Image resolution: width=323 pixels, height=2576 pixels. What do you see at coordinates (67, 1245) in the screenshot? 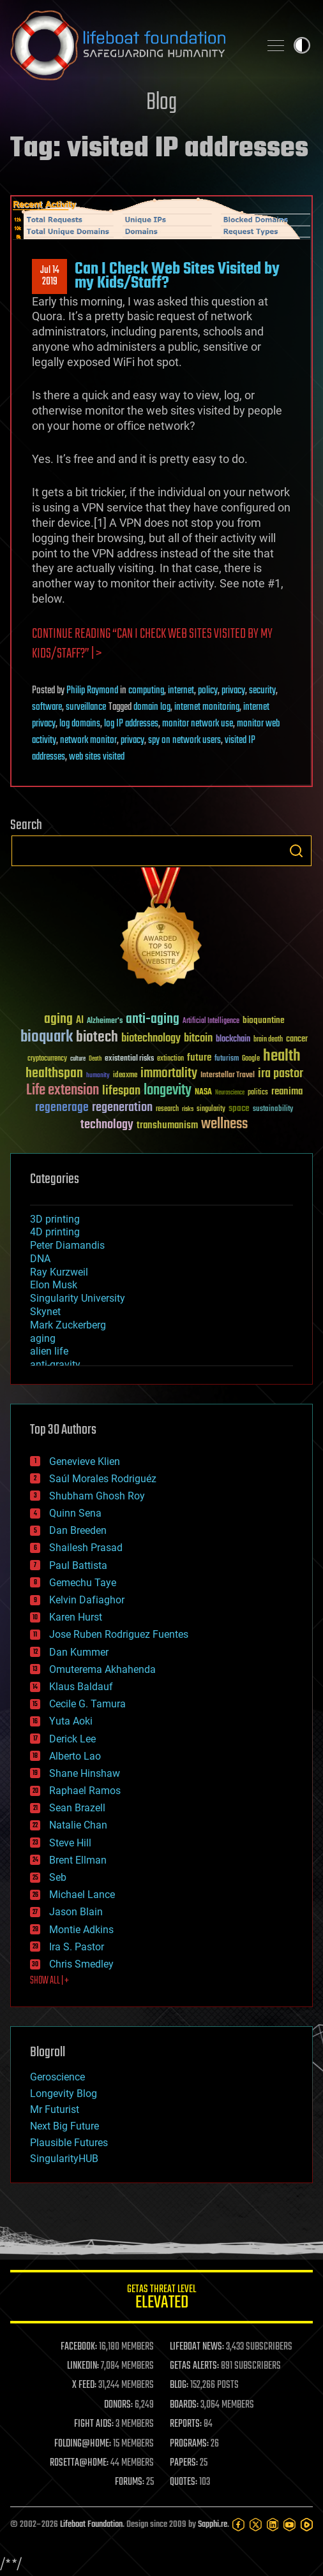
I see `Peter Diamandis` at bounding box center [67, 1245].